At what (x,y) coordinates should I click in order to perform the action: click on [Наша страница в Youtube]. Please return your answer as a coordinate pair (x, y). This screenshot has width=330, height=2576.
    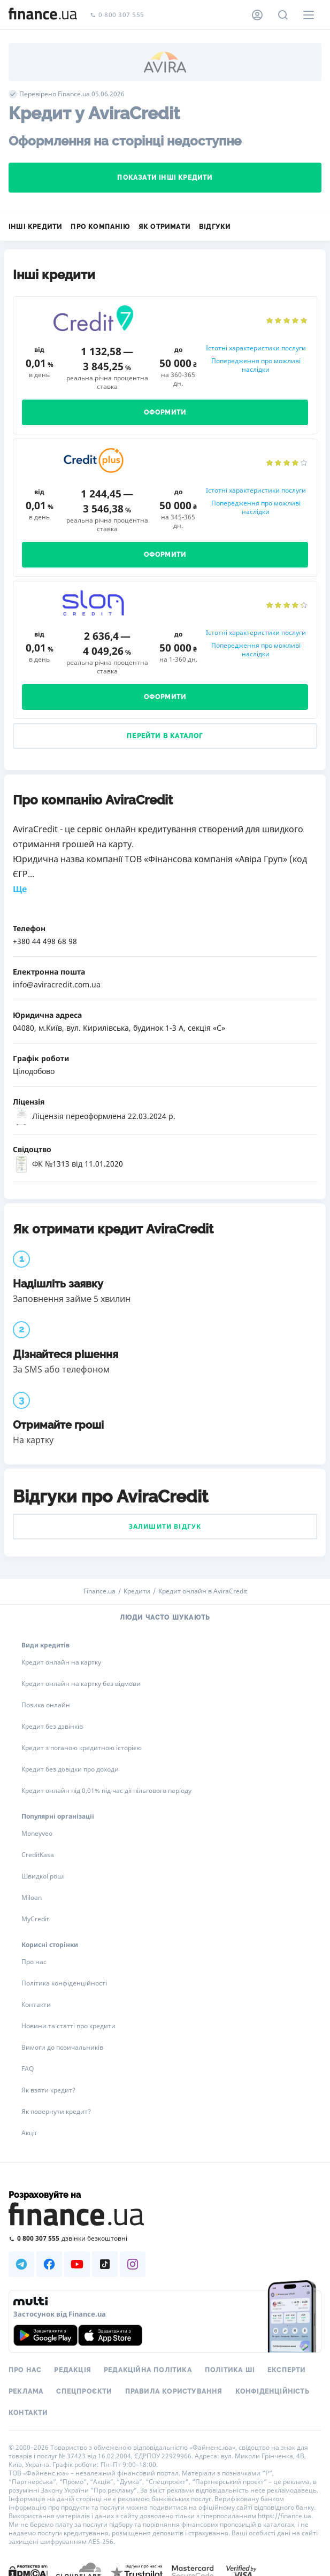
    Looking at the image, I should click on (77, 2264).